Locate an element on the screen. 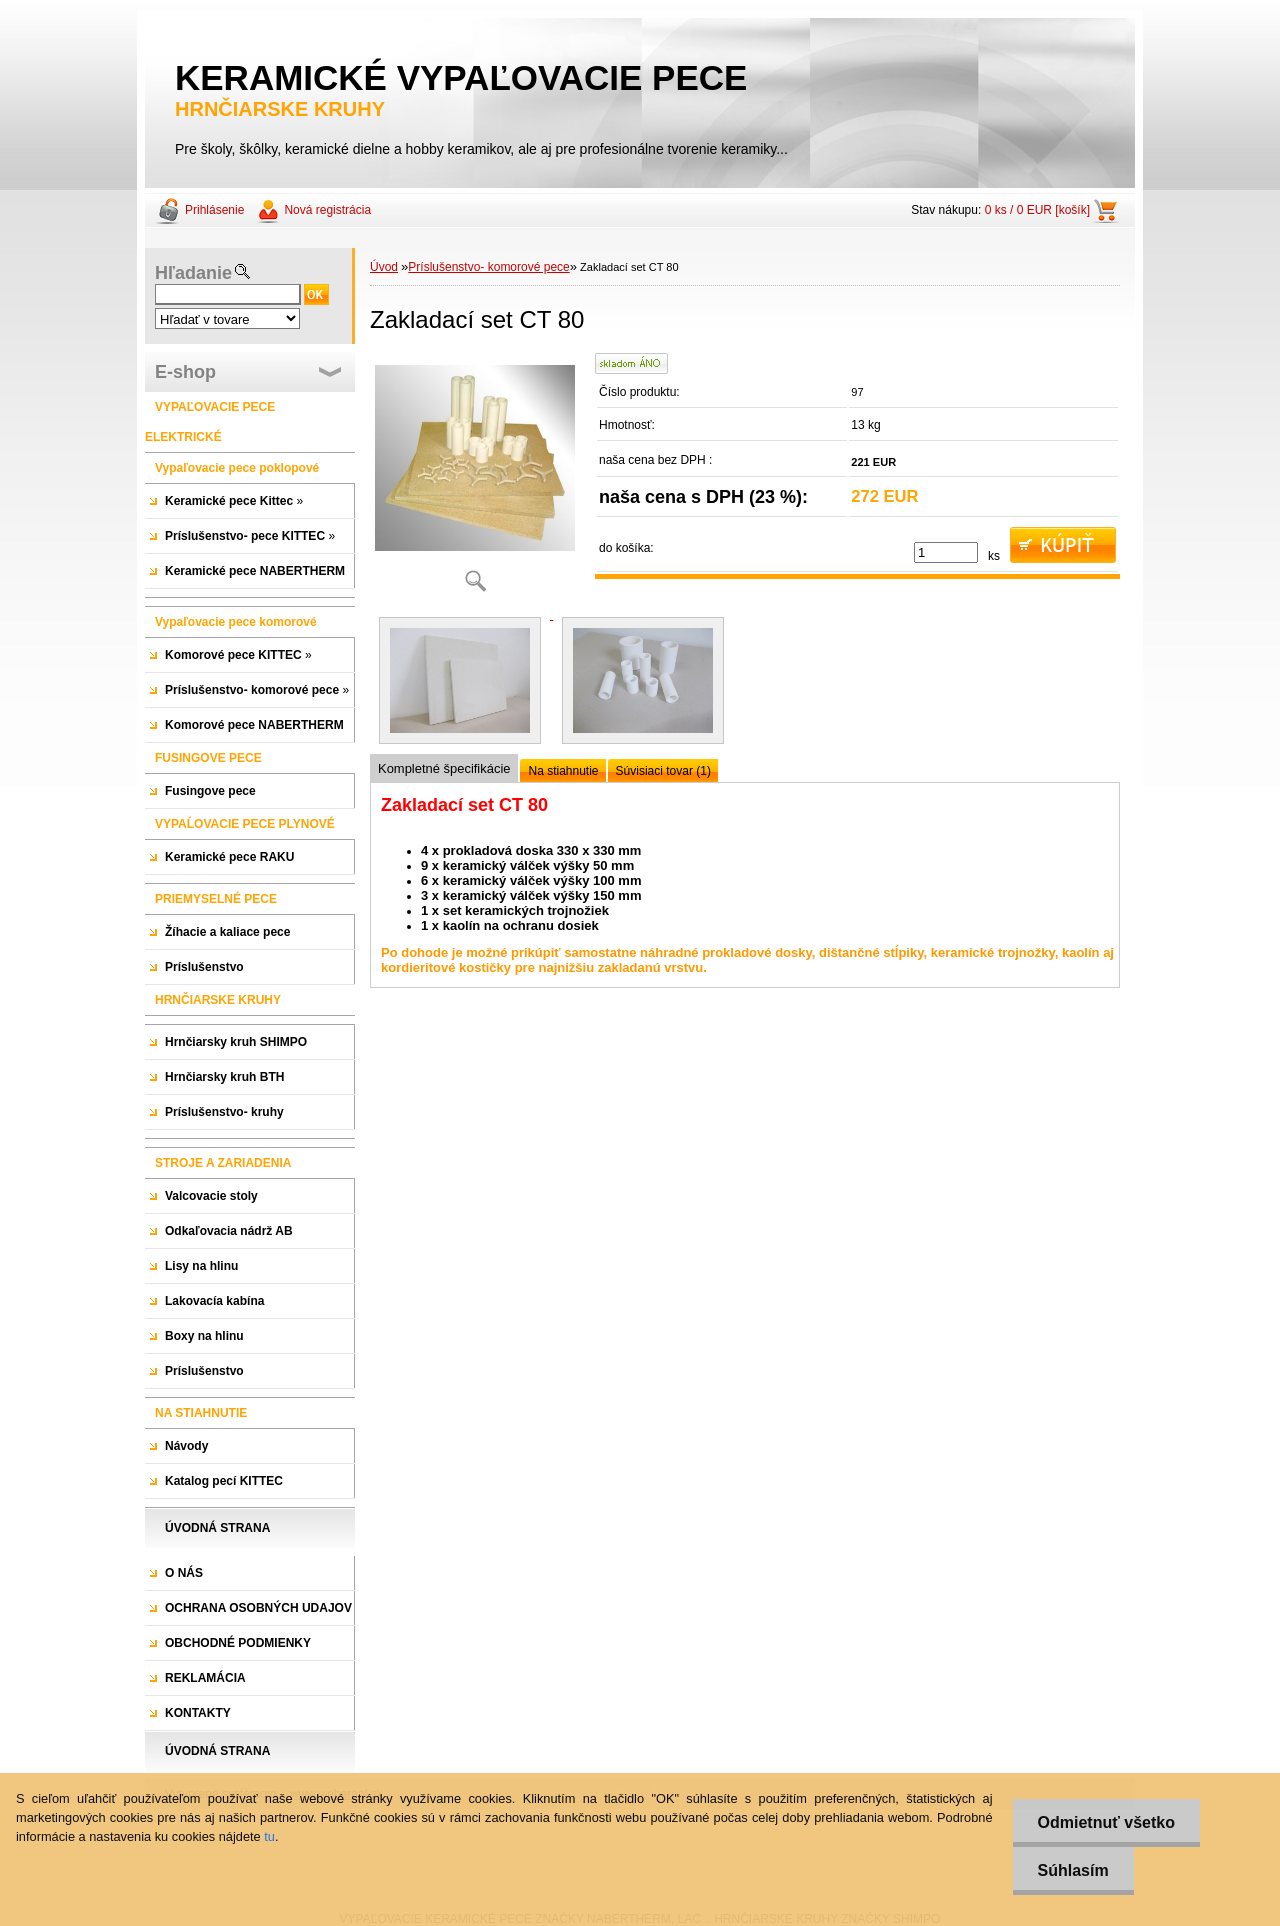 The image size is (1280, 1926). [kusy] is located at coordinates (946, 552).